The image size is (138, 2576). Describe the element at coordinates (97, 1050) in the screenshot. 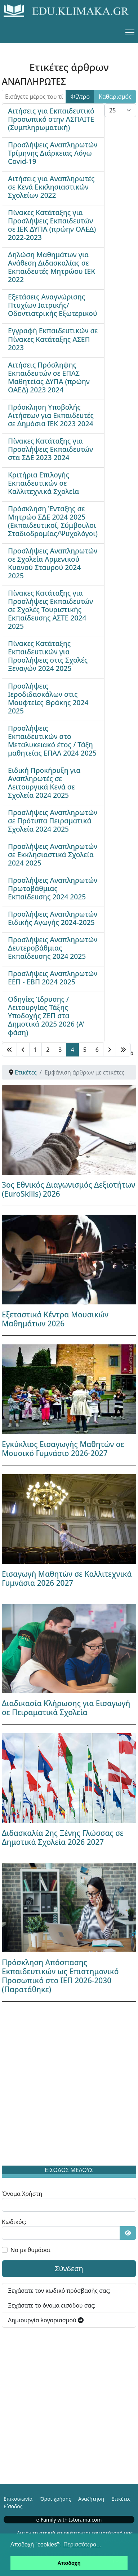

I see `6 [Μετάβαση στη σελίδα 6]` at that location.